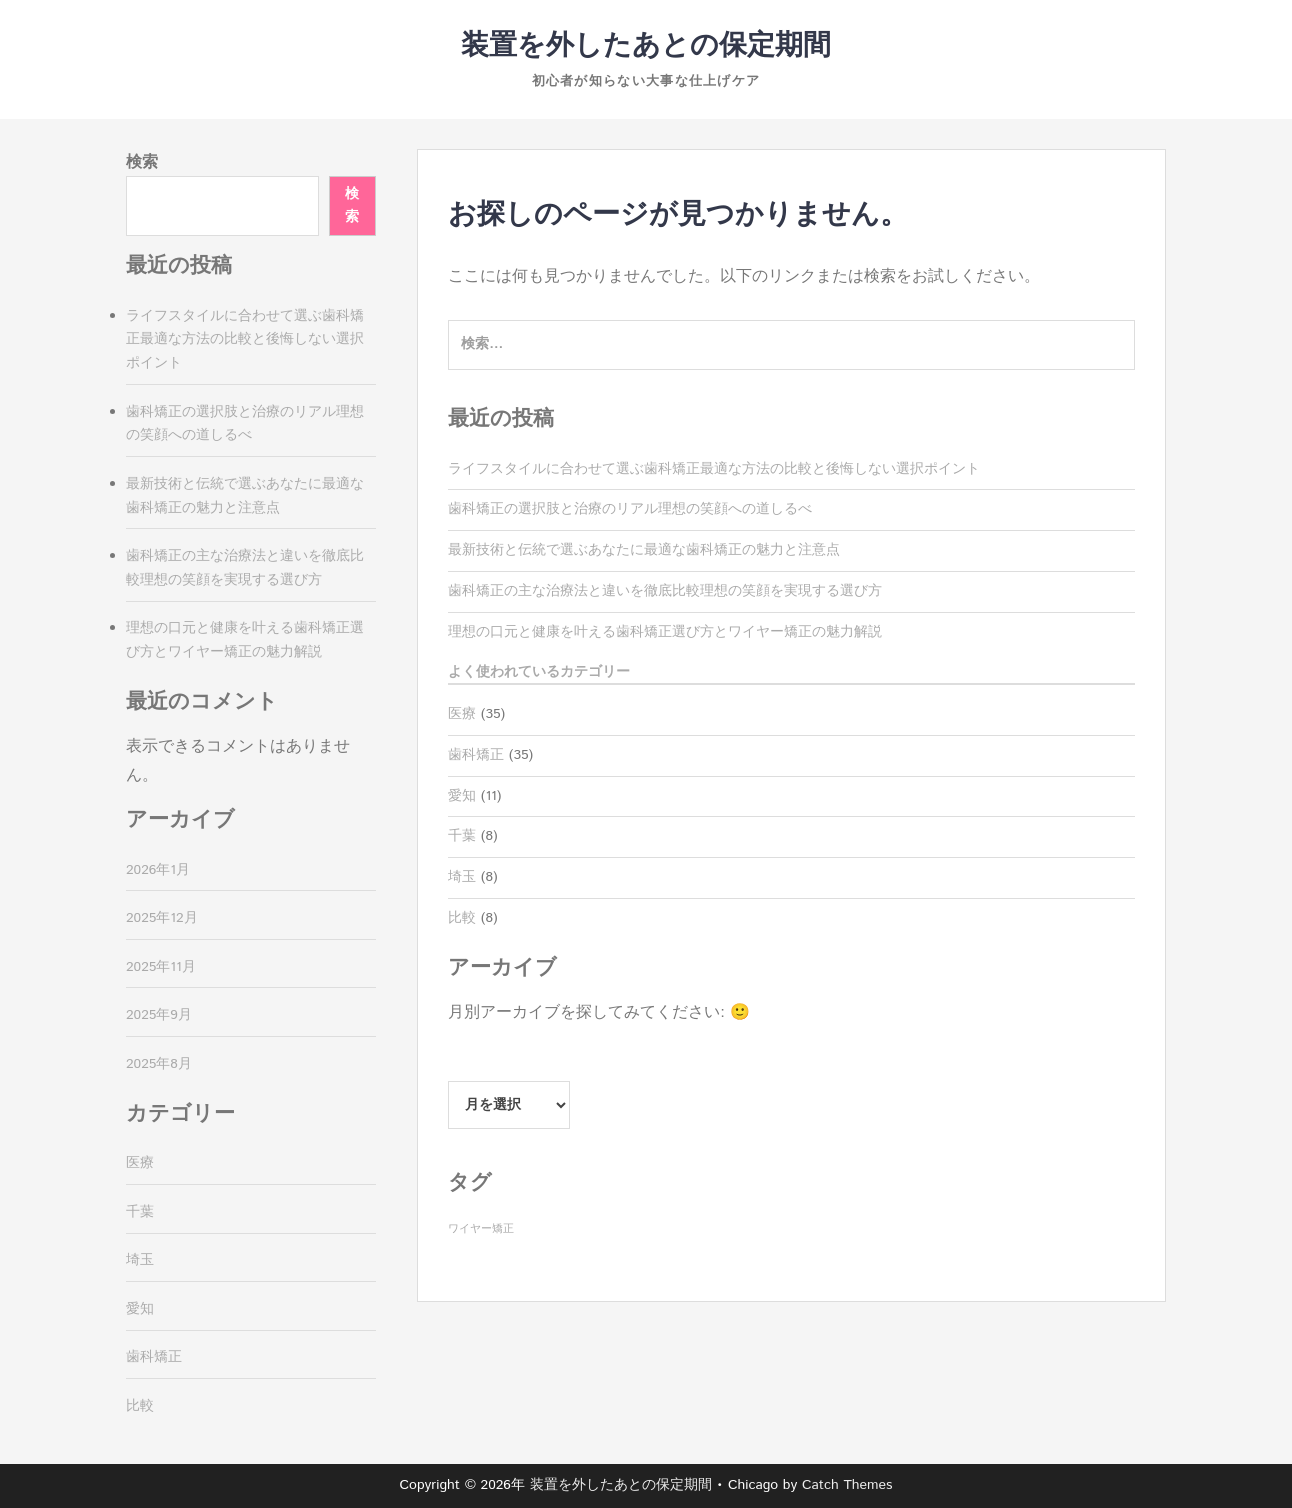 This screenshot has width=1292, height=1508. What do you see at coordinates (142, 162) in the screenshot?
I see `検索` at bounding box center [142, 162].